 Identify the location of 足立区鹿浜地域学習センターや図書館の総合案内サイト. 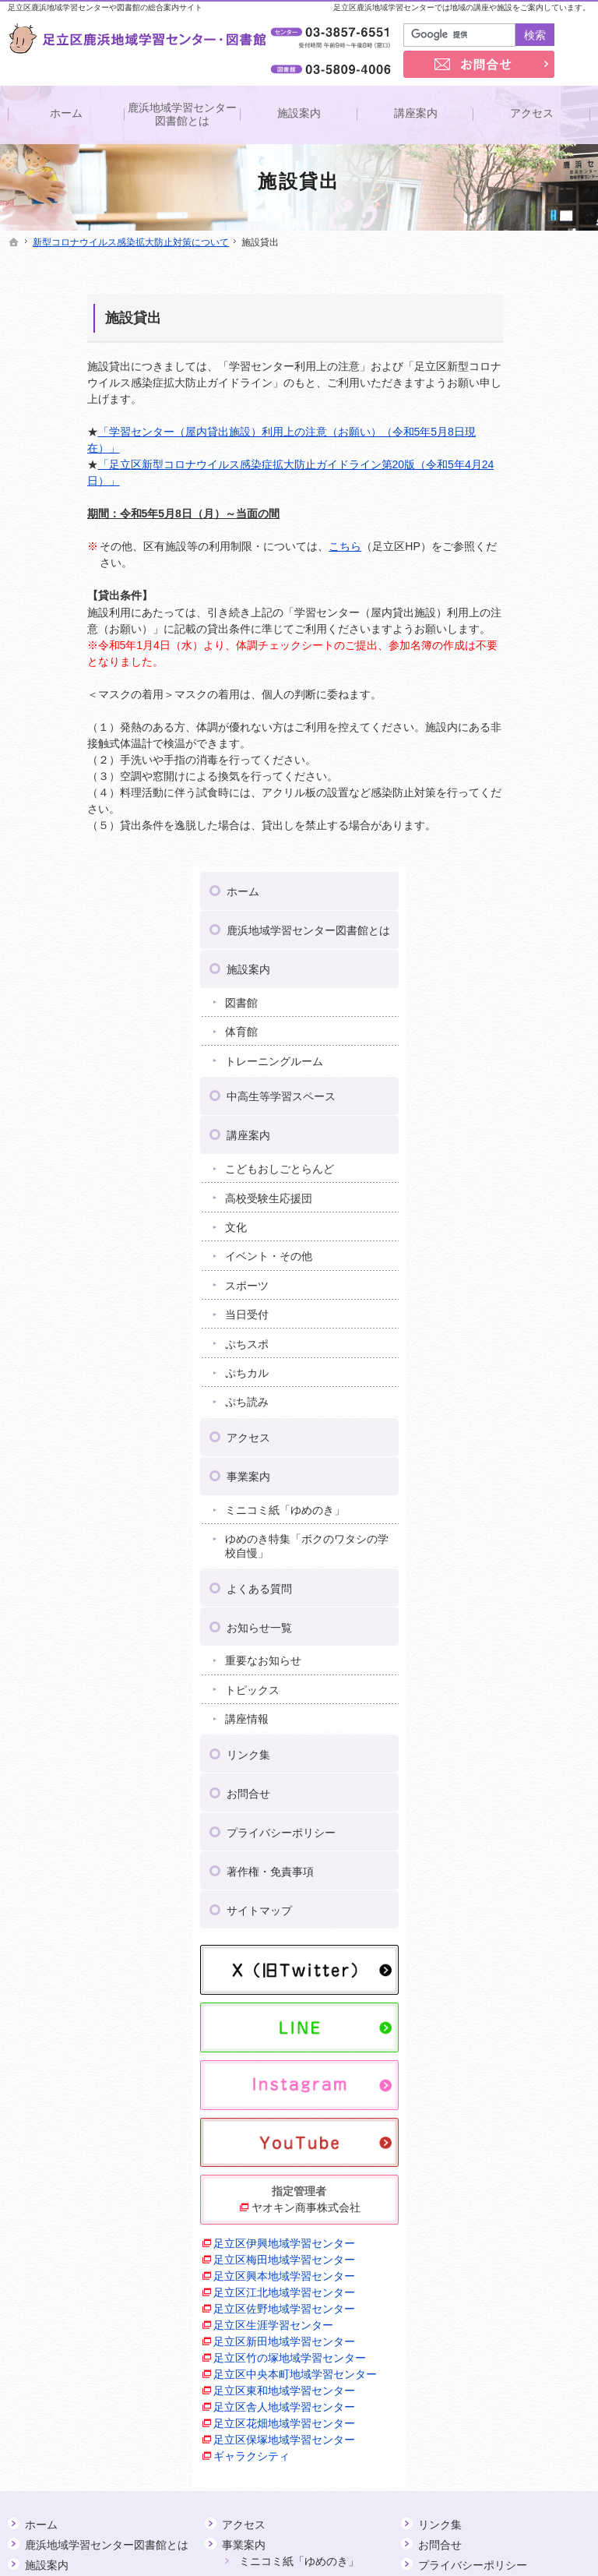
(105, 7).